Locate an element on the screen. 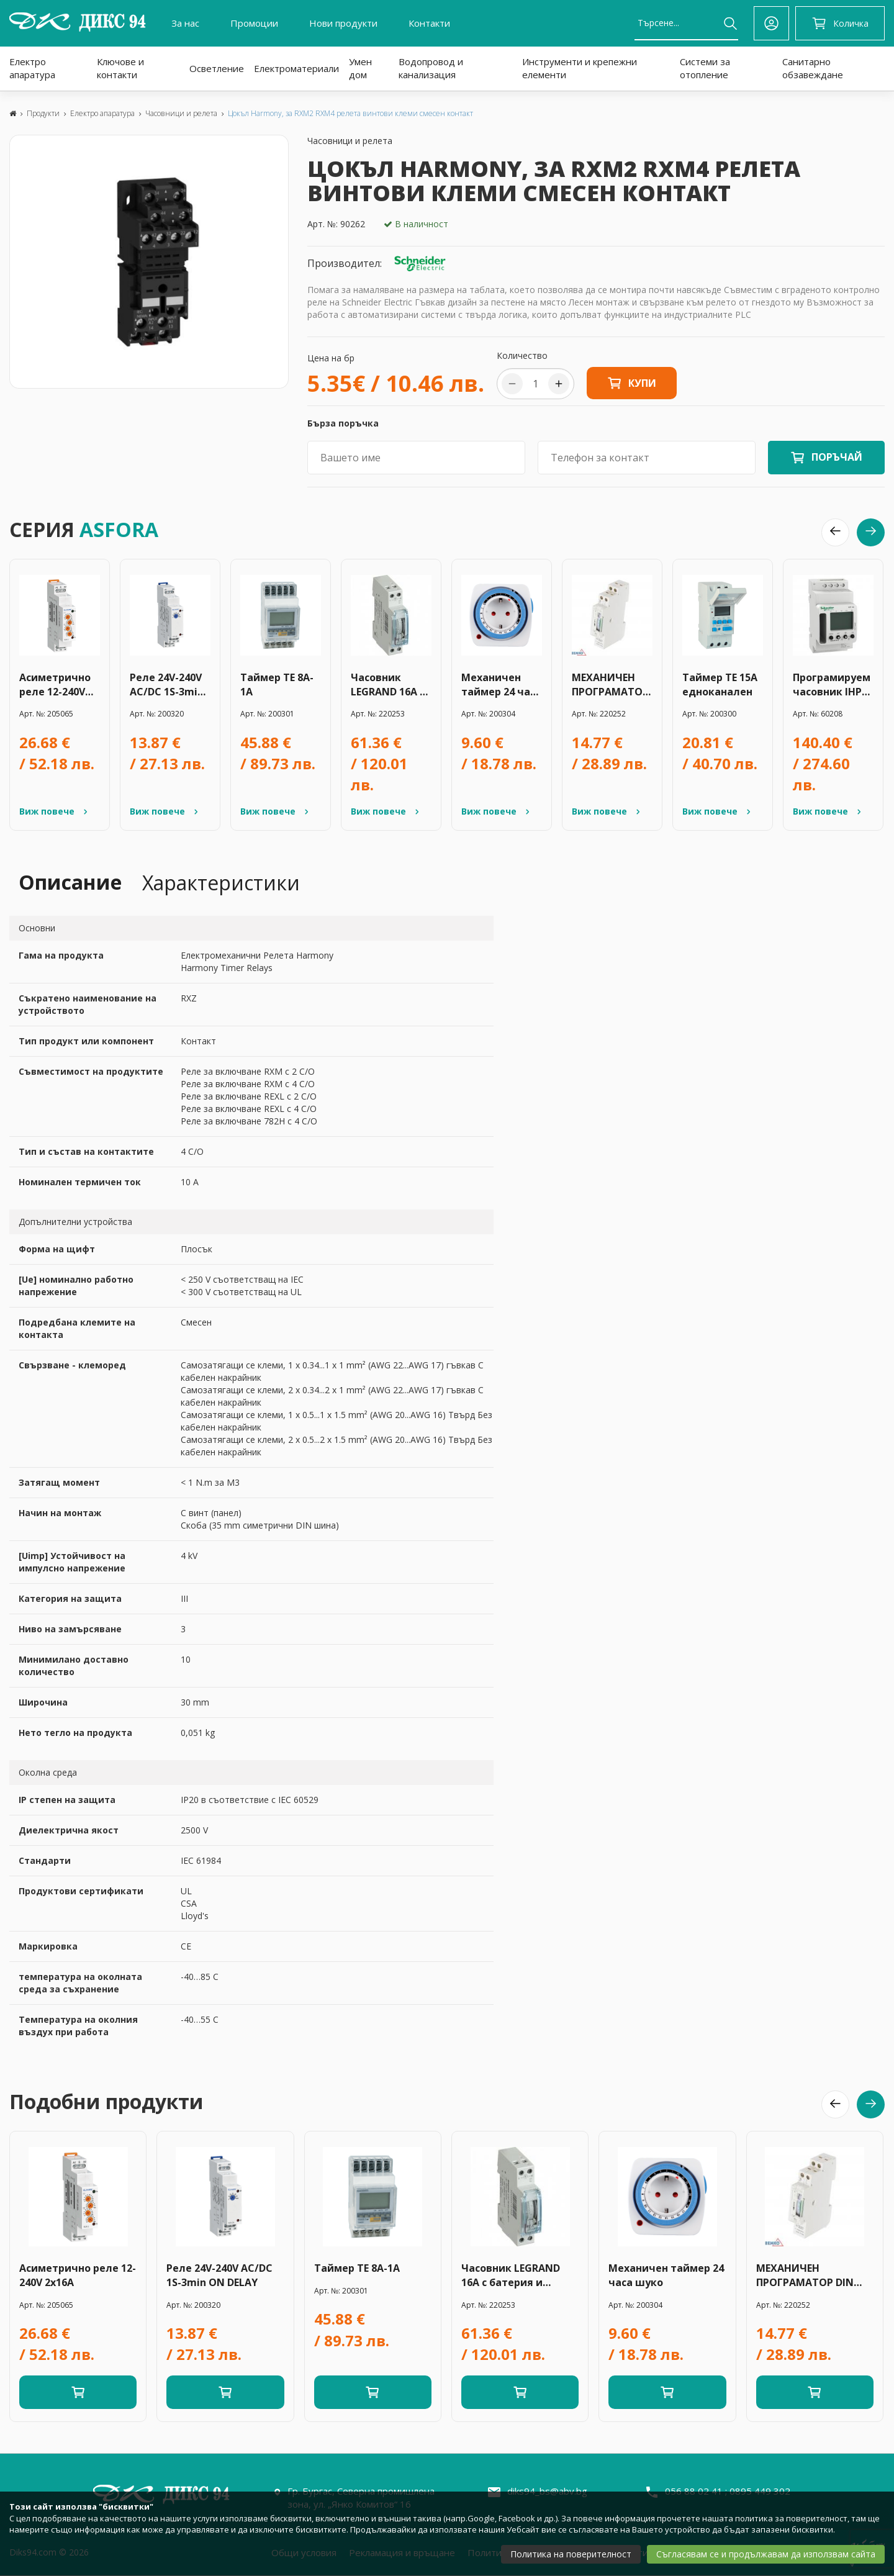 Image resolution: width=894 pixels, height=2576 pixels. Купи is located at coordinates (631, 383).